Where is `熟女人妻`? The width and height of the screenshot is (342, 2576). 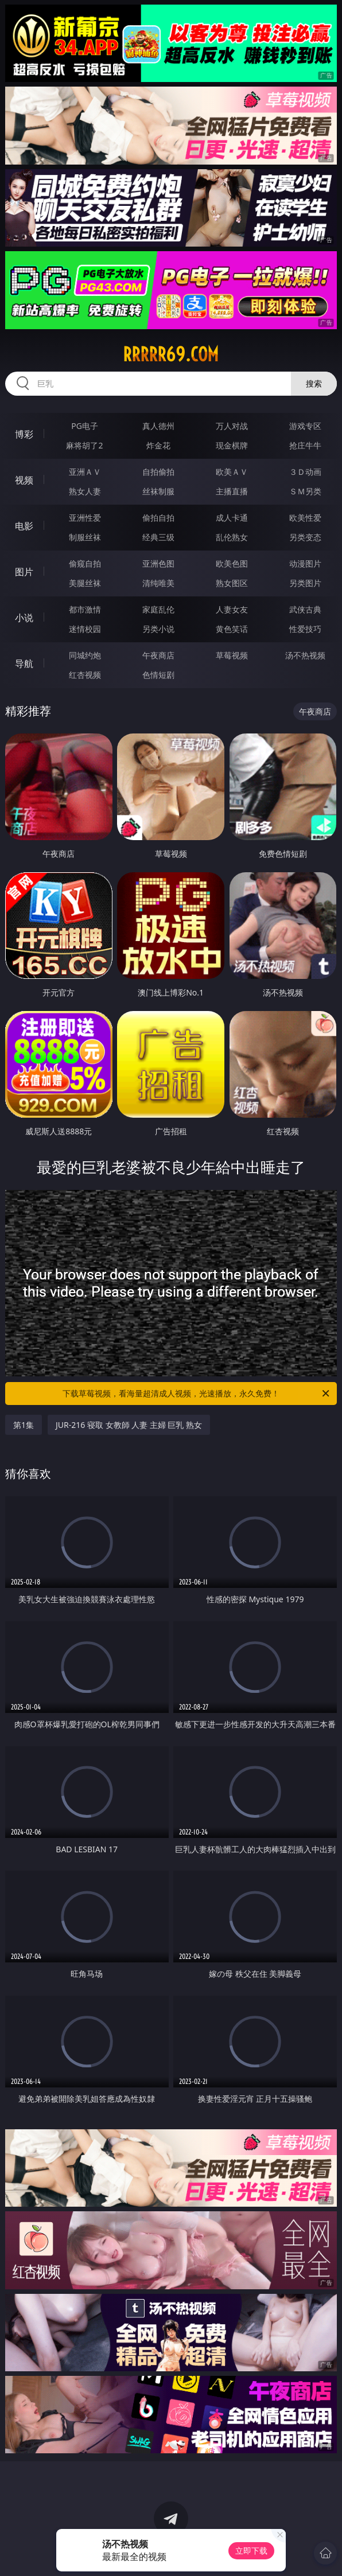
熟女人妻 is located at coordinates (85, 491).